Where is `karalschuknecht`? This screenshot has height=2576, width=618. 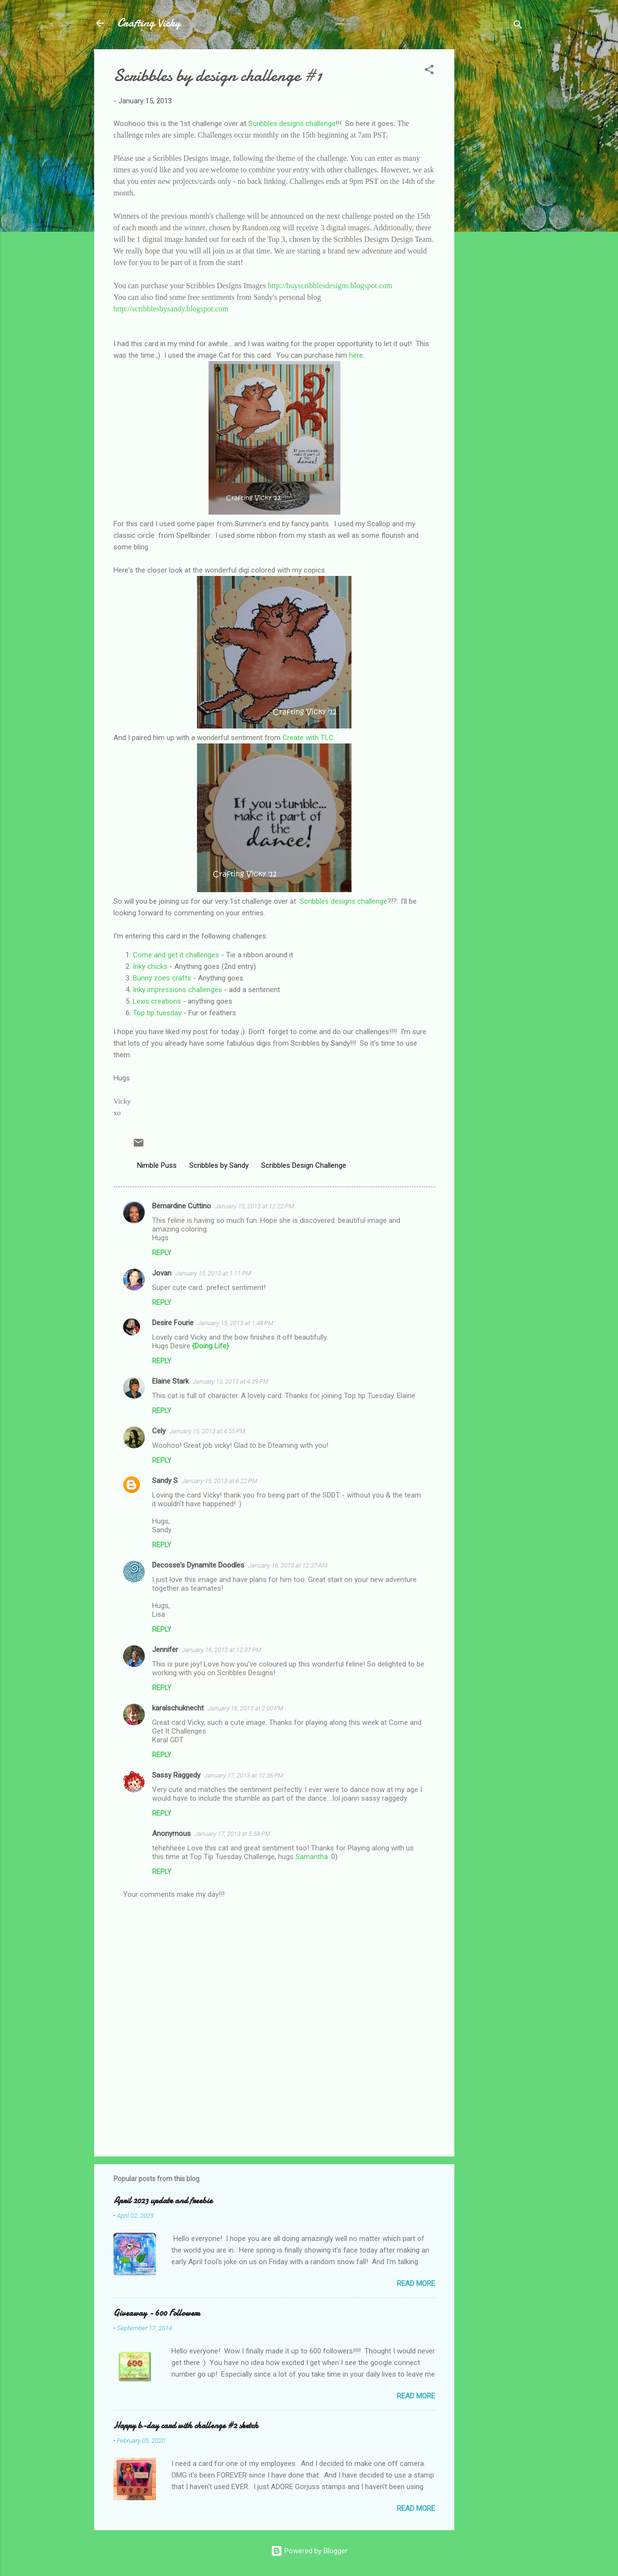
karalschuknecht is located at coordinates (178, 1708).